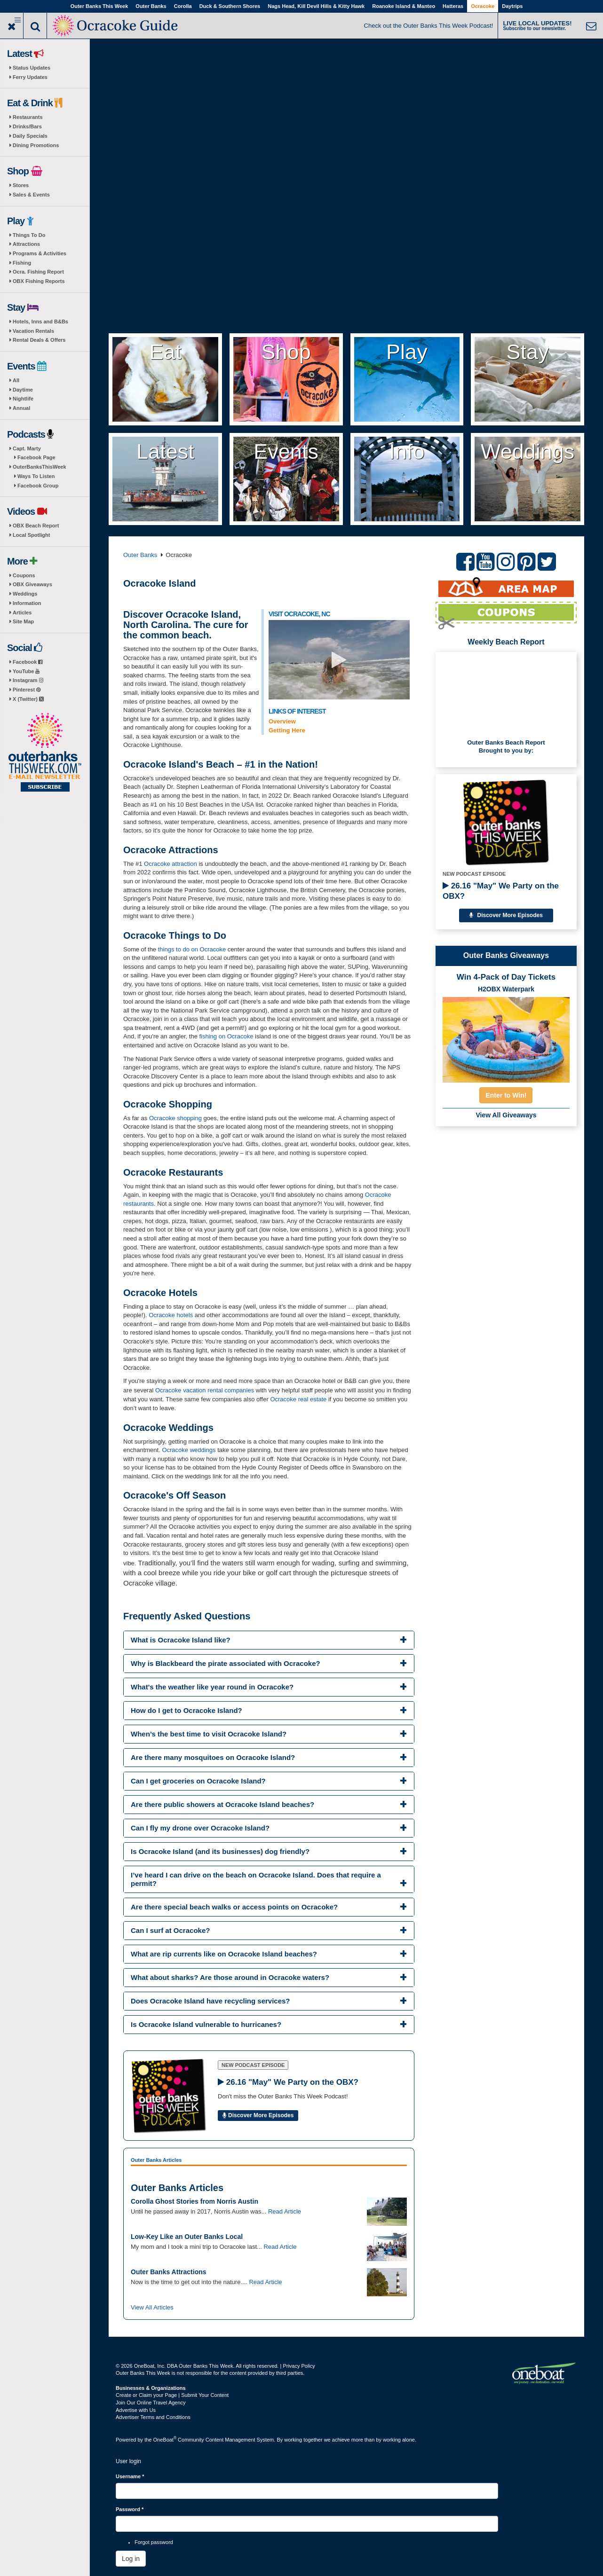 The height and width of the screenshot is (2576, 603). I want to click on Nags Head, Kill Devil Hills & Kitty Hawk, so click(316, 6).